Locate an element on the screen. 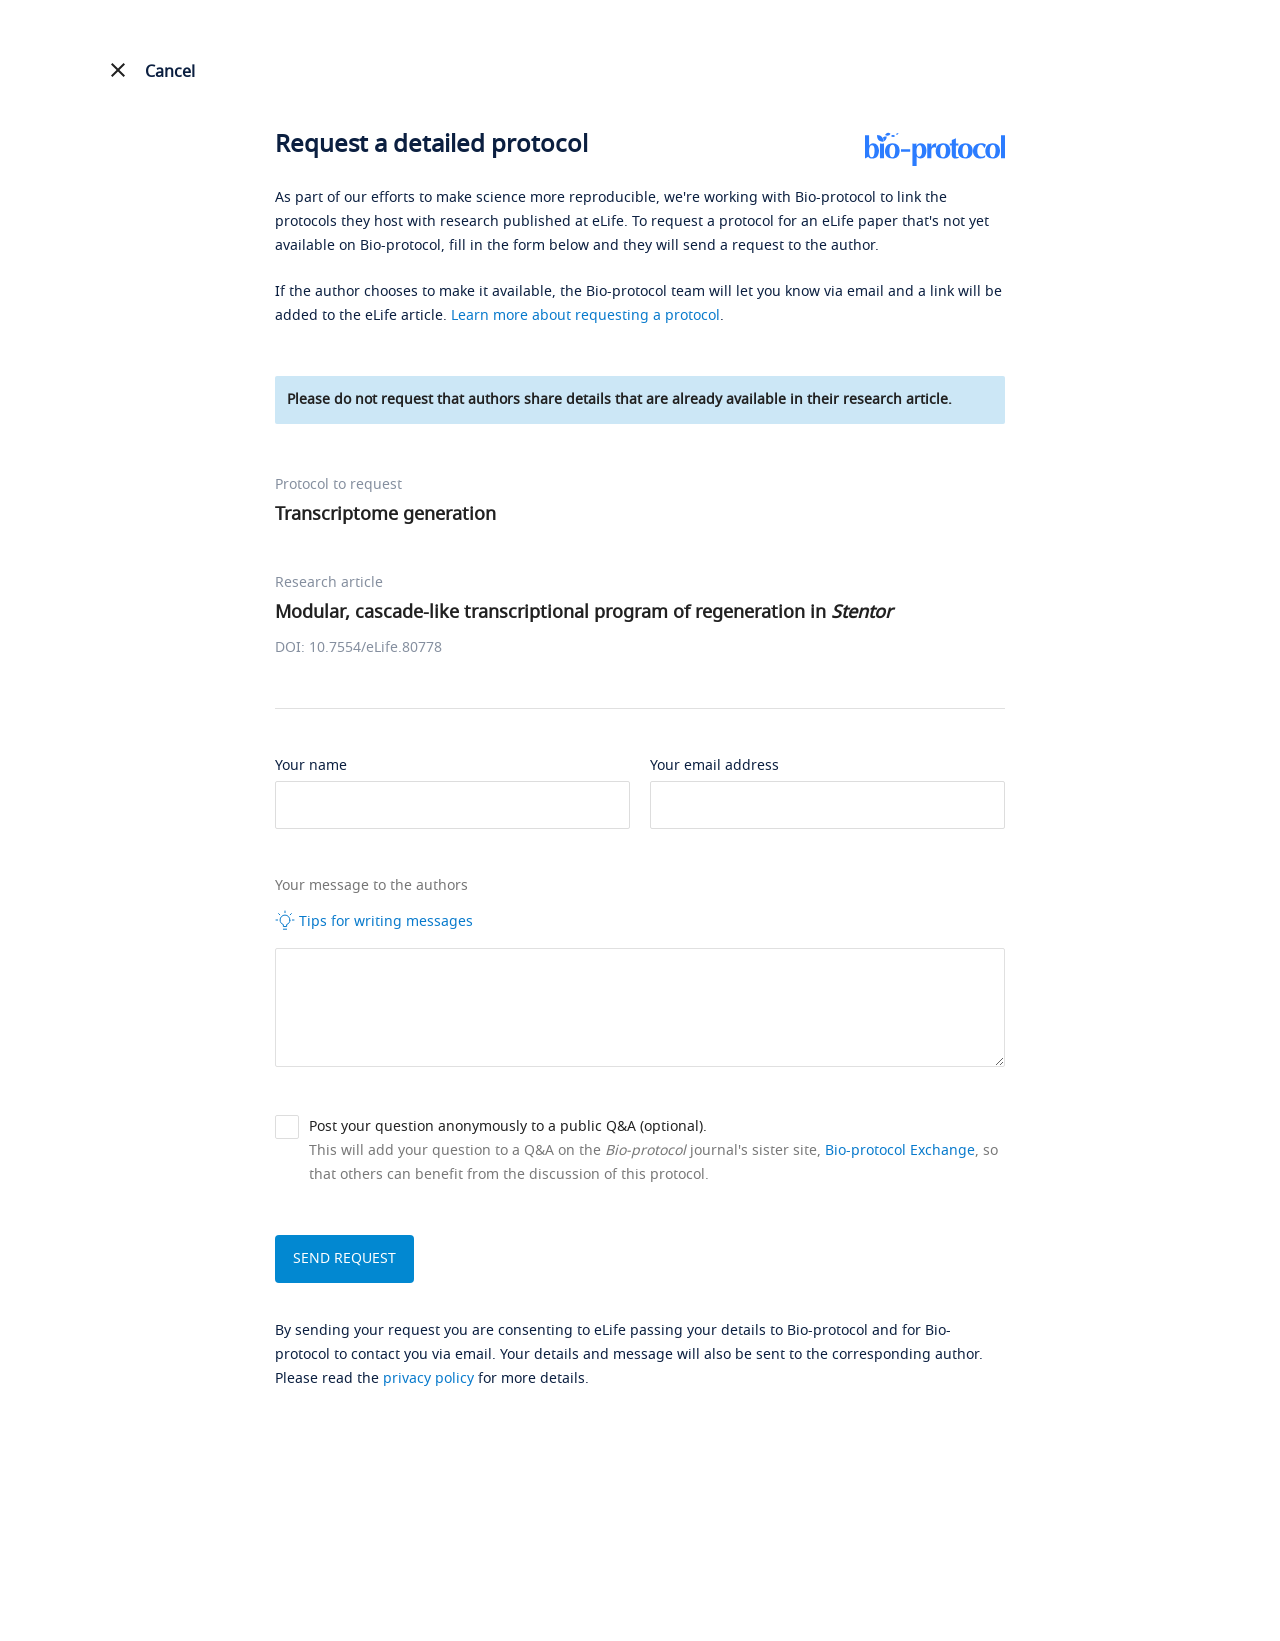 The height and width of the screenshot is (1641, 1280). Post your question anonymously to a public Q&A (optional). is located at coordinates (508, 1126).